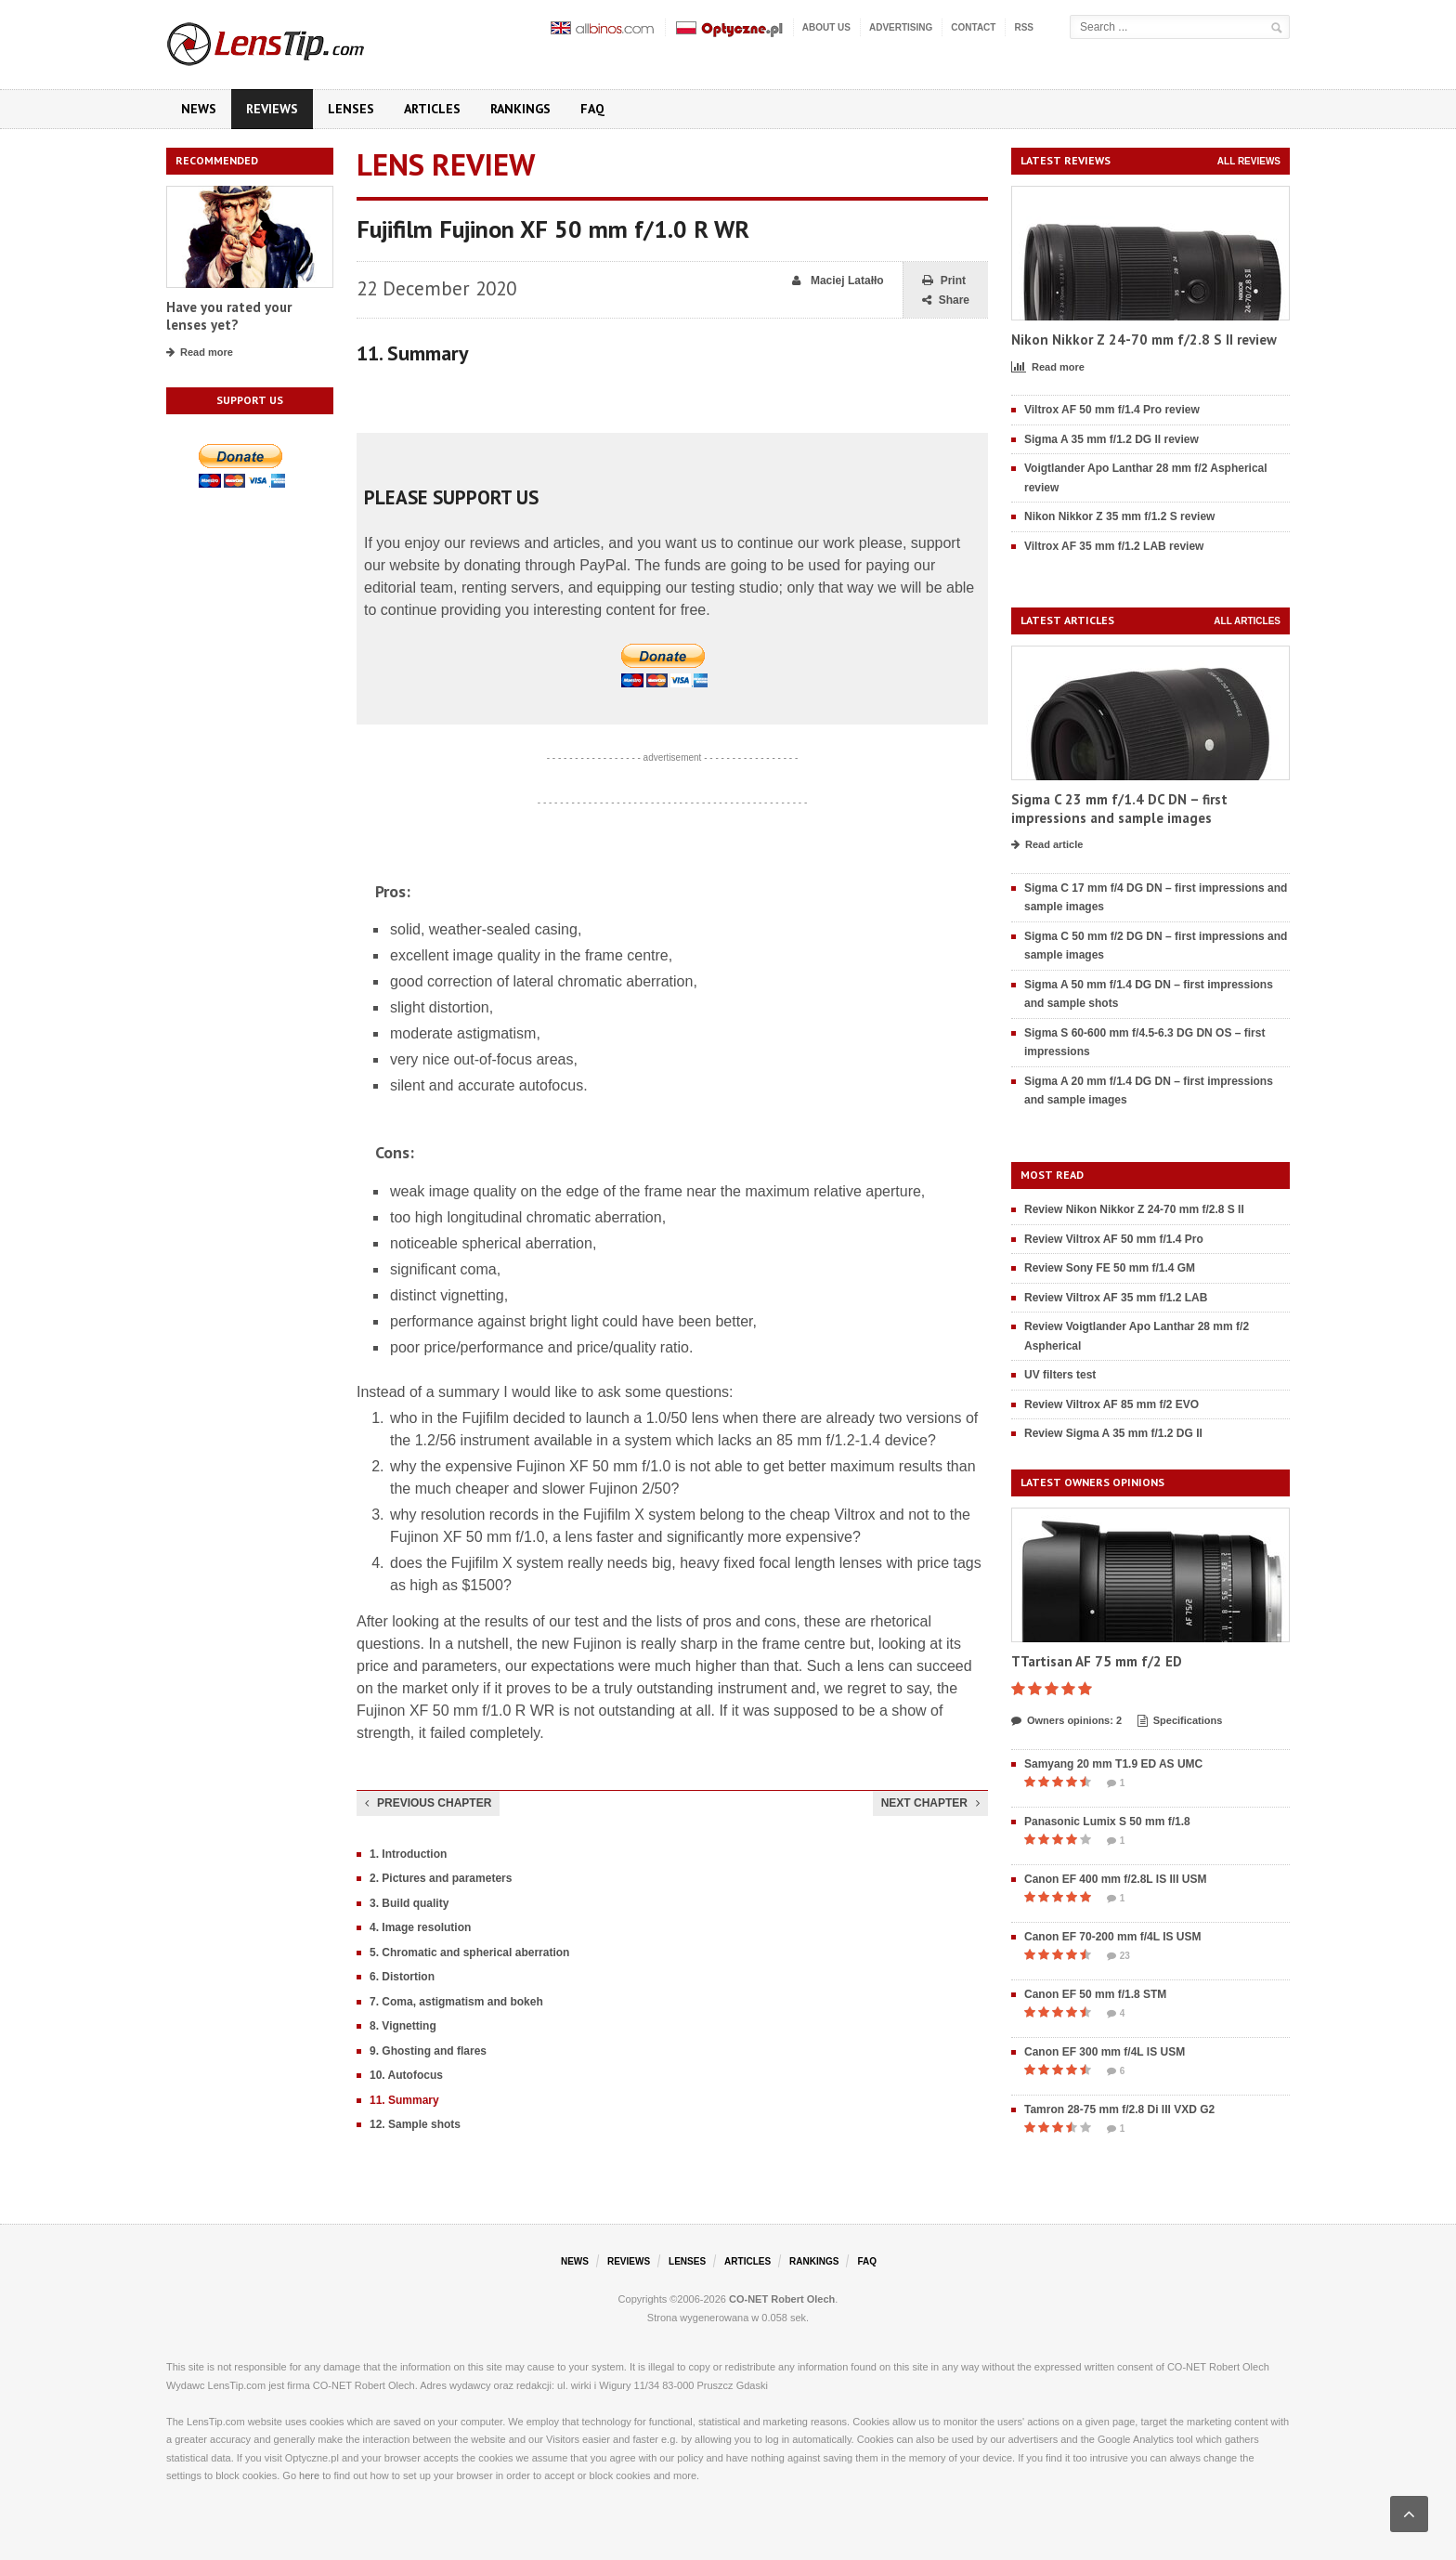 The image size is (1456, 2560). Describe the element at coordinates (403, 2025) in the screenshot. I see `8. Vignetting` at that location.